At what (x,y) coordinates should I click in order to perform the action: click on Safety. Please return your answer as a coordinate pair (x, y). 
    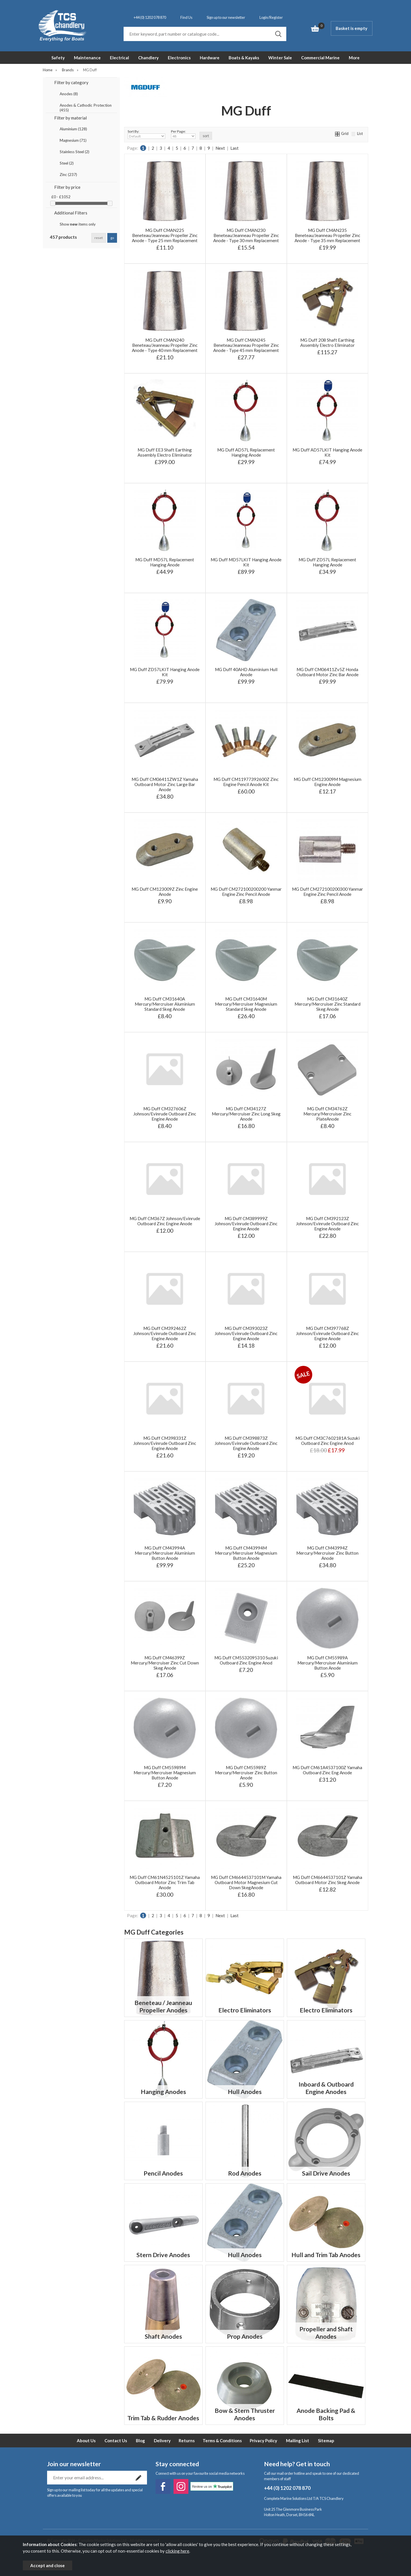
    Looking at the image, I should click on (58, 57).